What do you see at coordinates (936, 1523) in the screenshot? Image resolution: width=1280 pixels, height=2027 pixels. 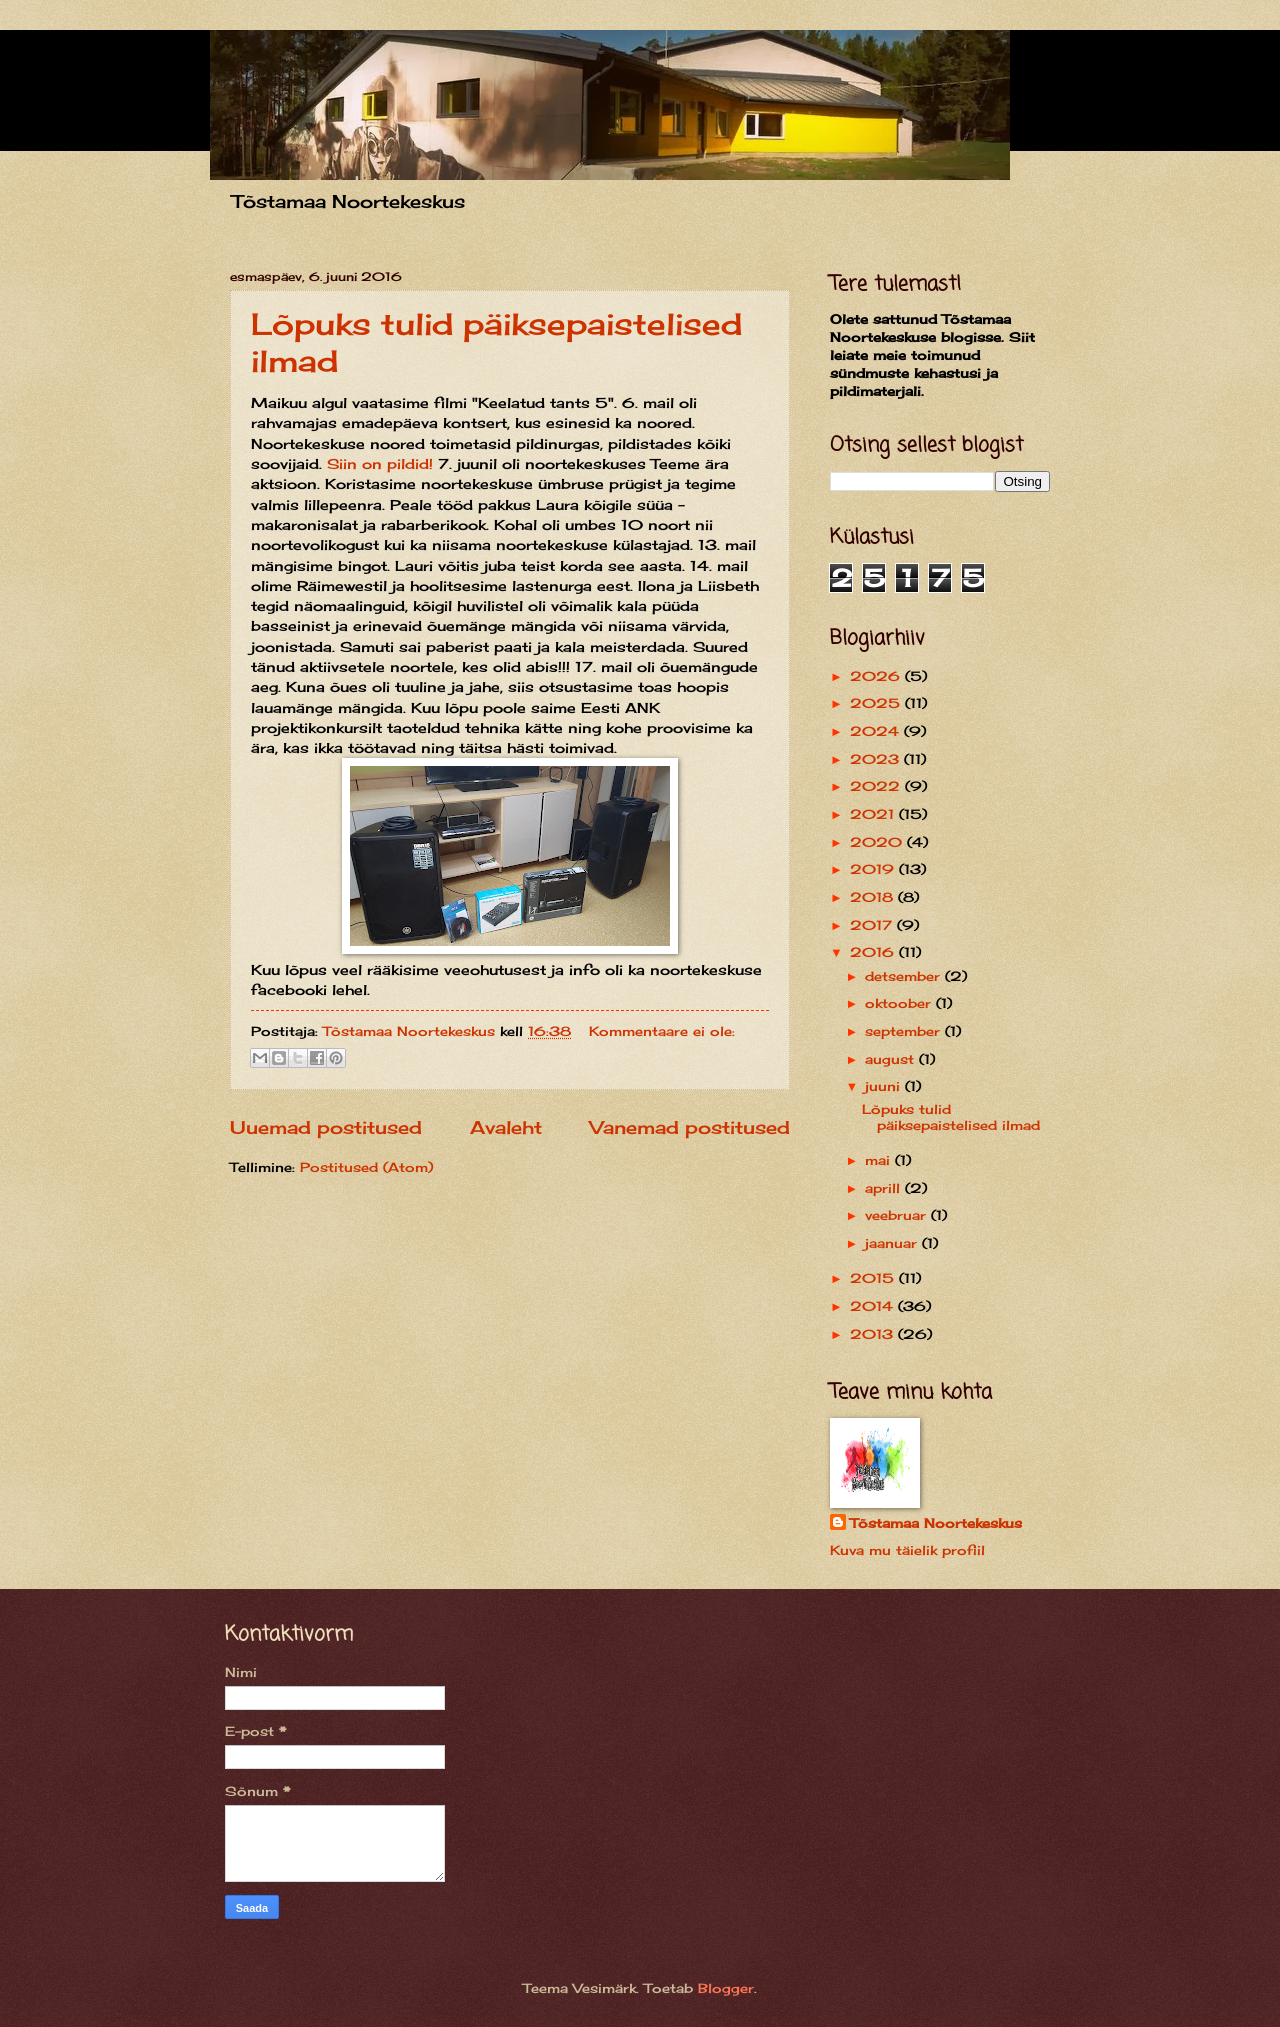 I see `Tõstamaa Noortekeskus` at bounding box center [936, 1523].